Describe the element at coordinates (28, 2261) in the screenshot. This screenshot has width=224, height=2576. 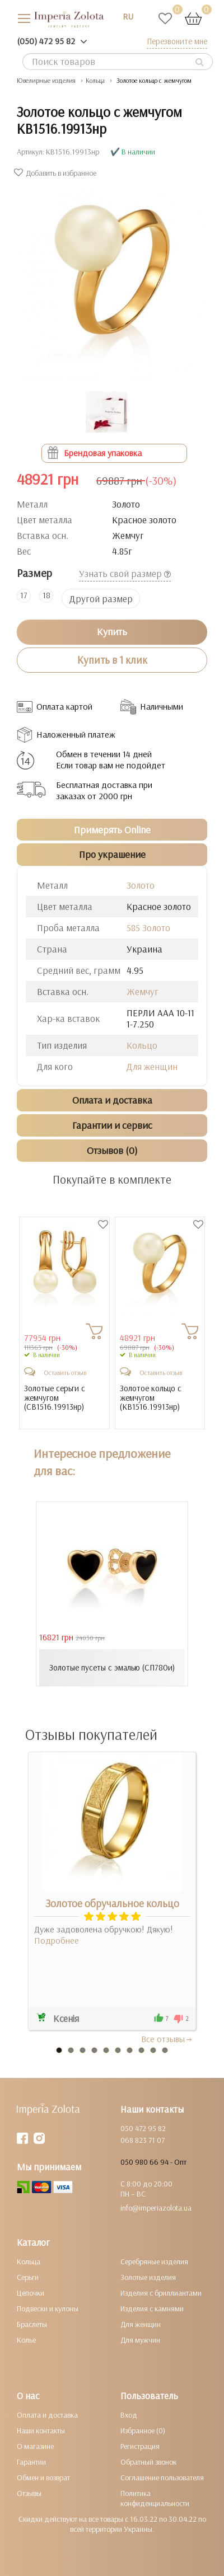
I see `Кольца` at that location.